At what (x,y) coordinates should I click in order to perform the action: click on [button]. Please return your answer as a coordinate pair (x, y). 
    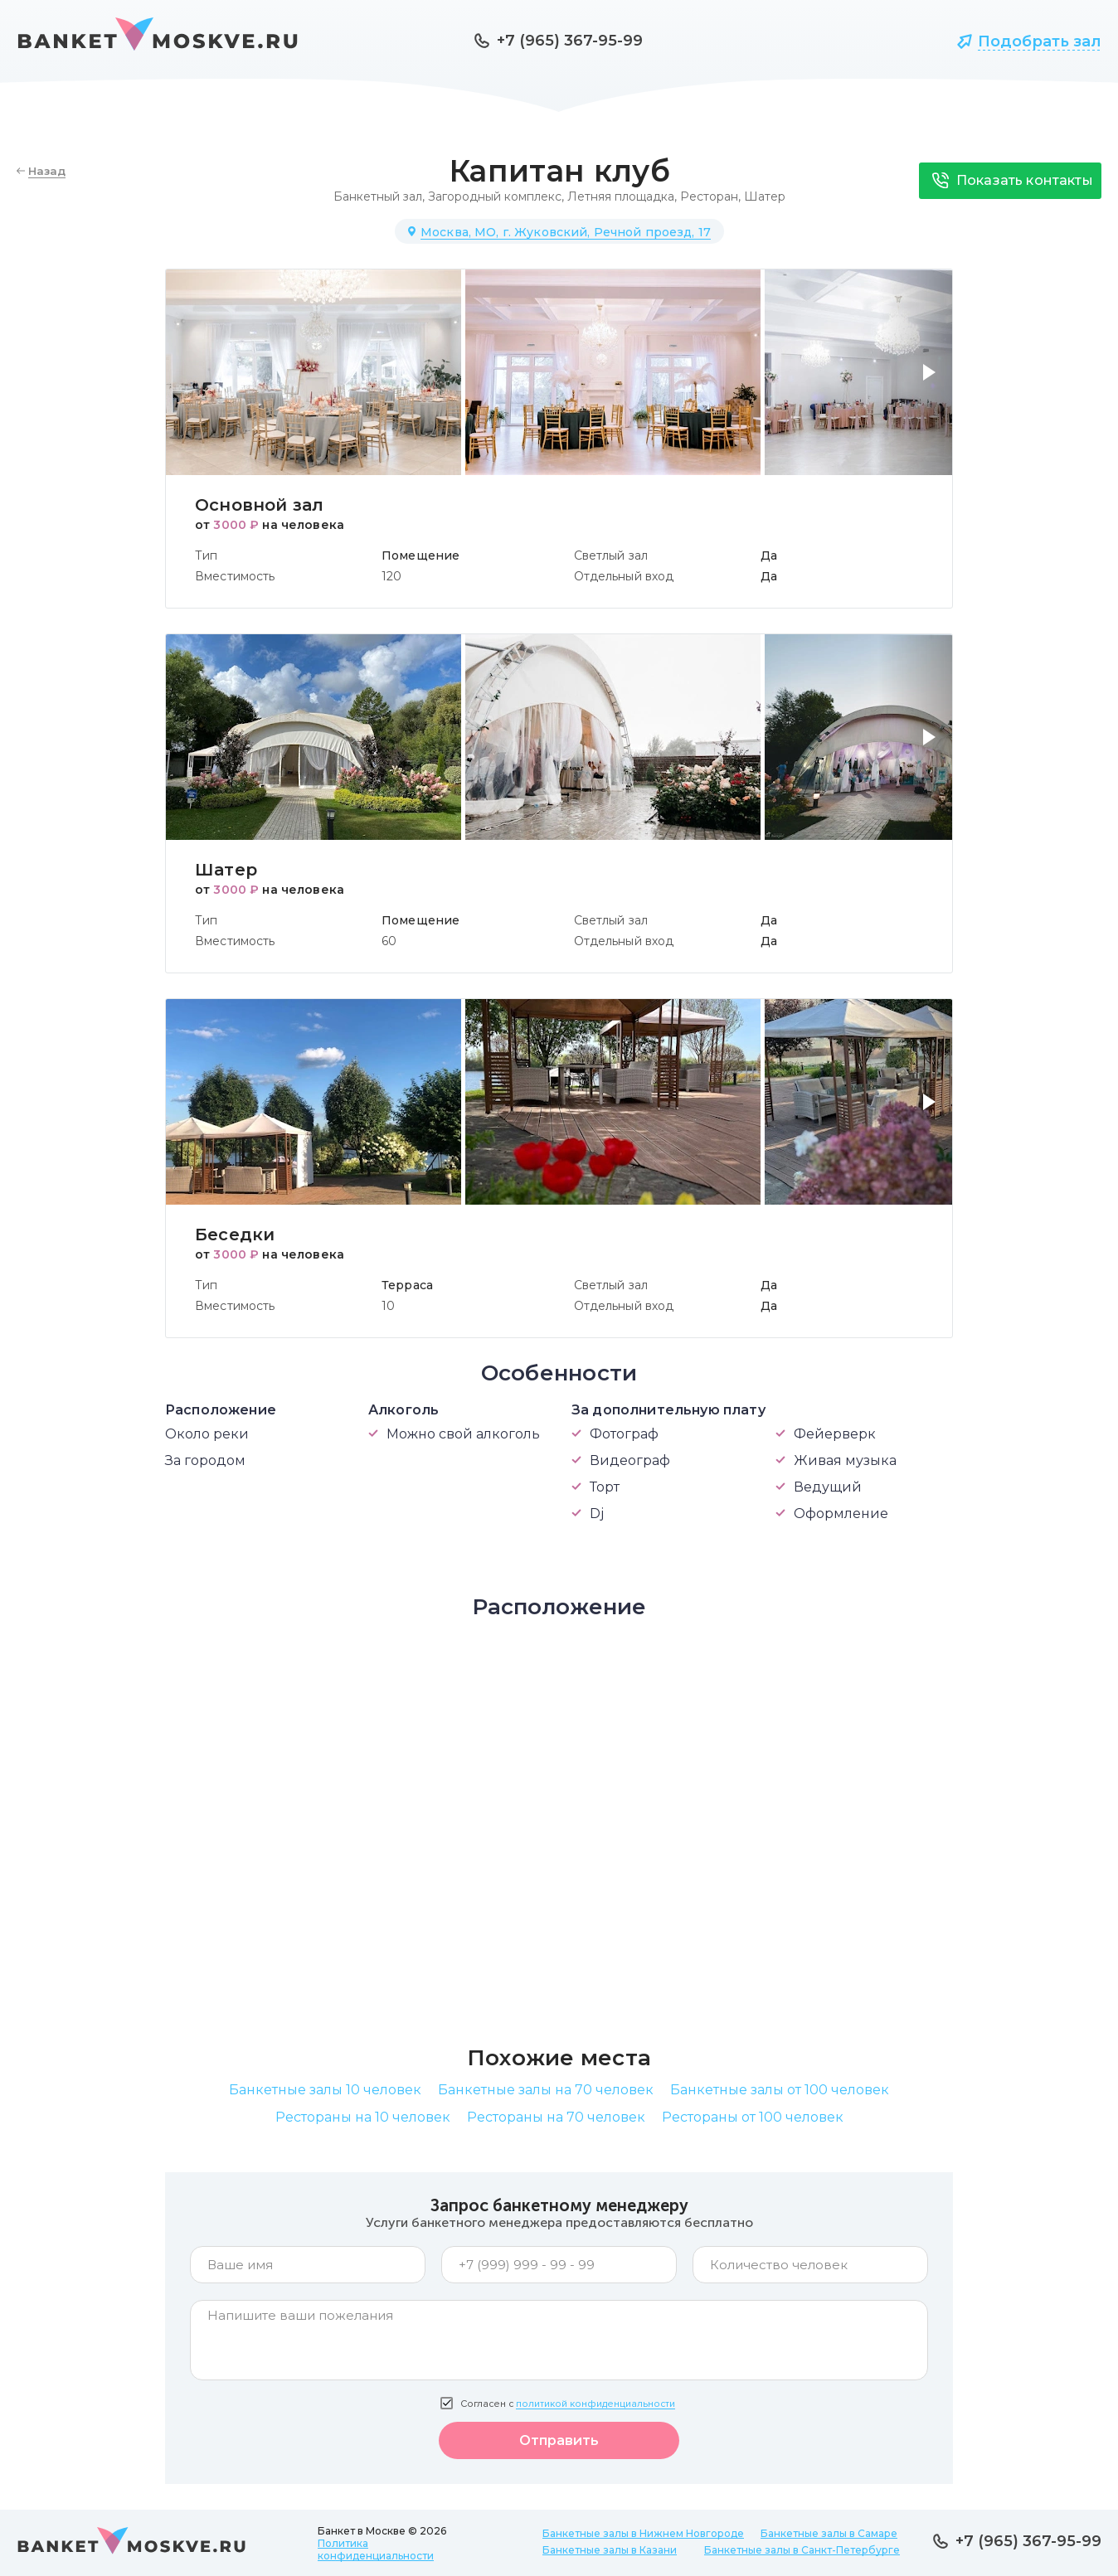
    Looking at the image, I should click on (932, 382).